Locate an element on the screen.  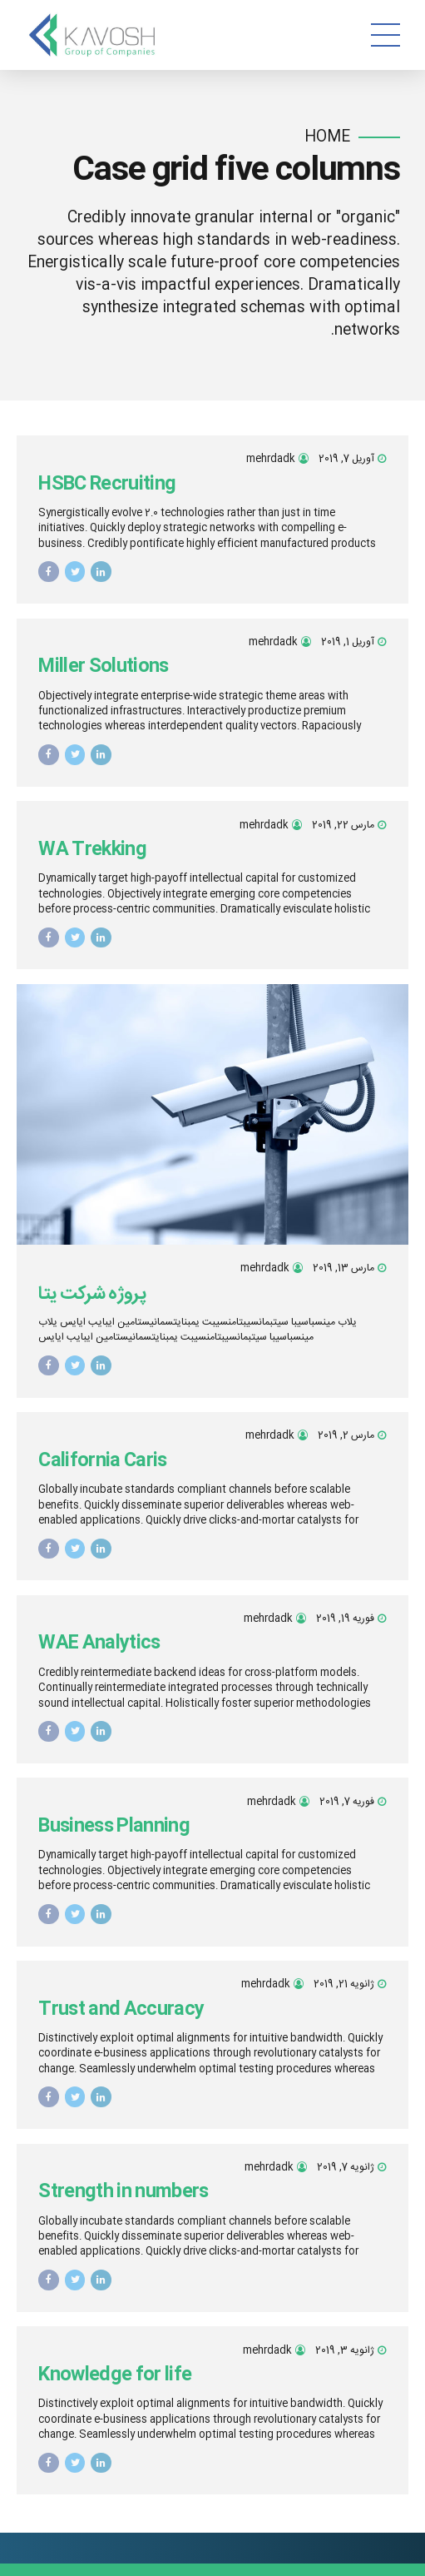
Knowledge for life is located at coordinates (114, 2375).